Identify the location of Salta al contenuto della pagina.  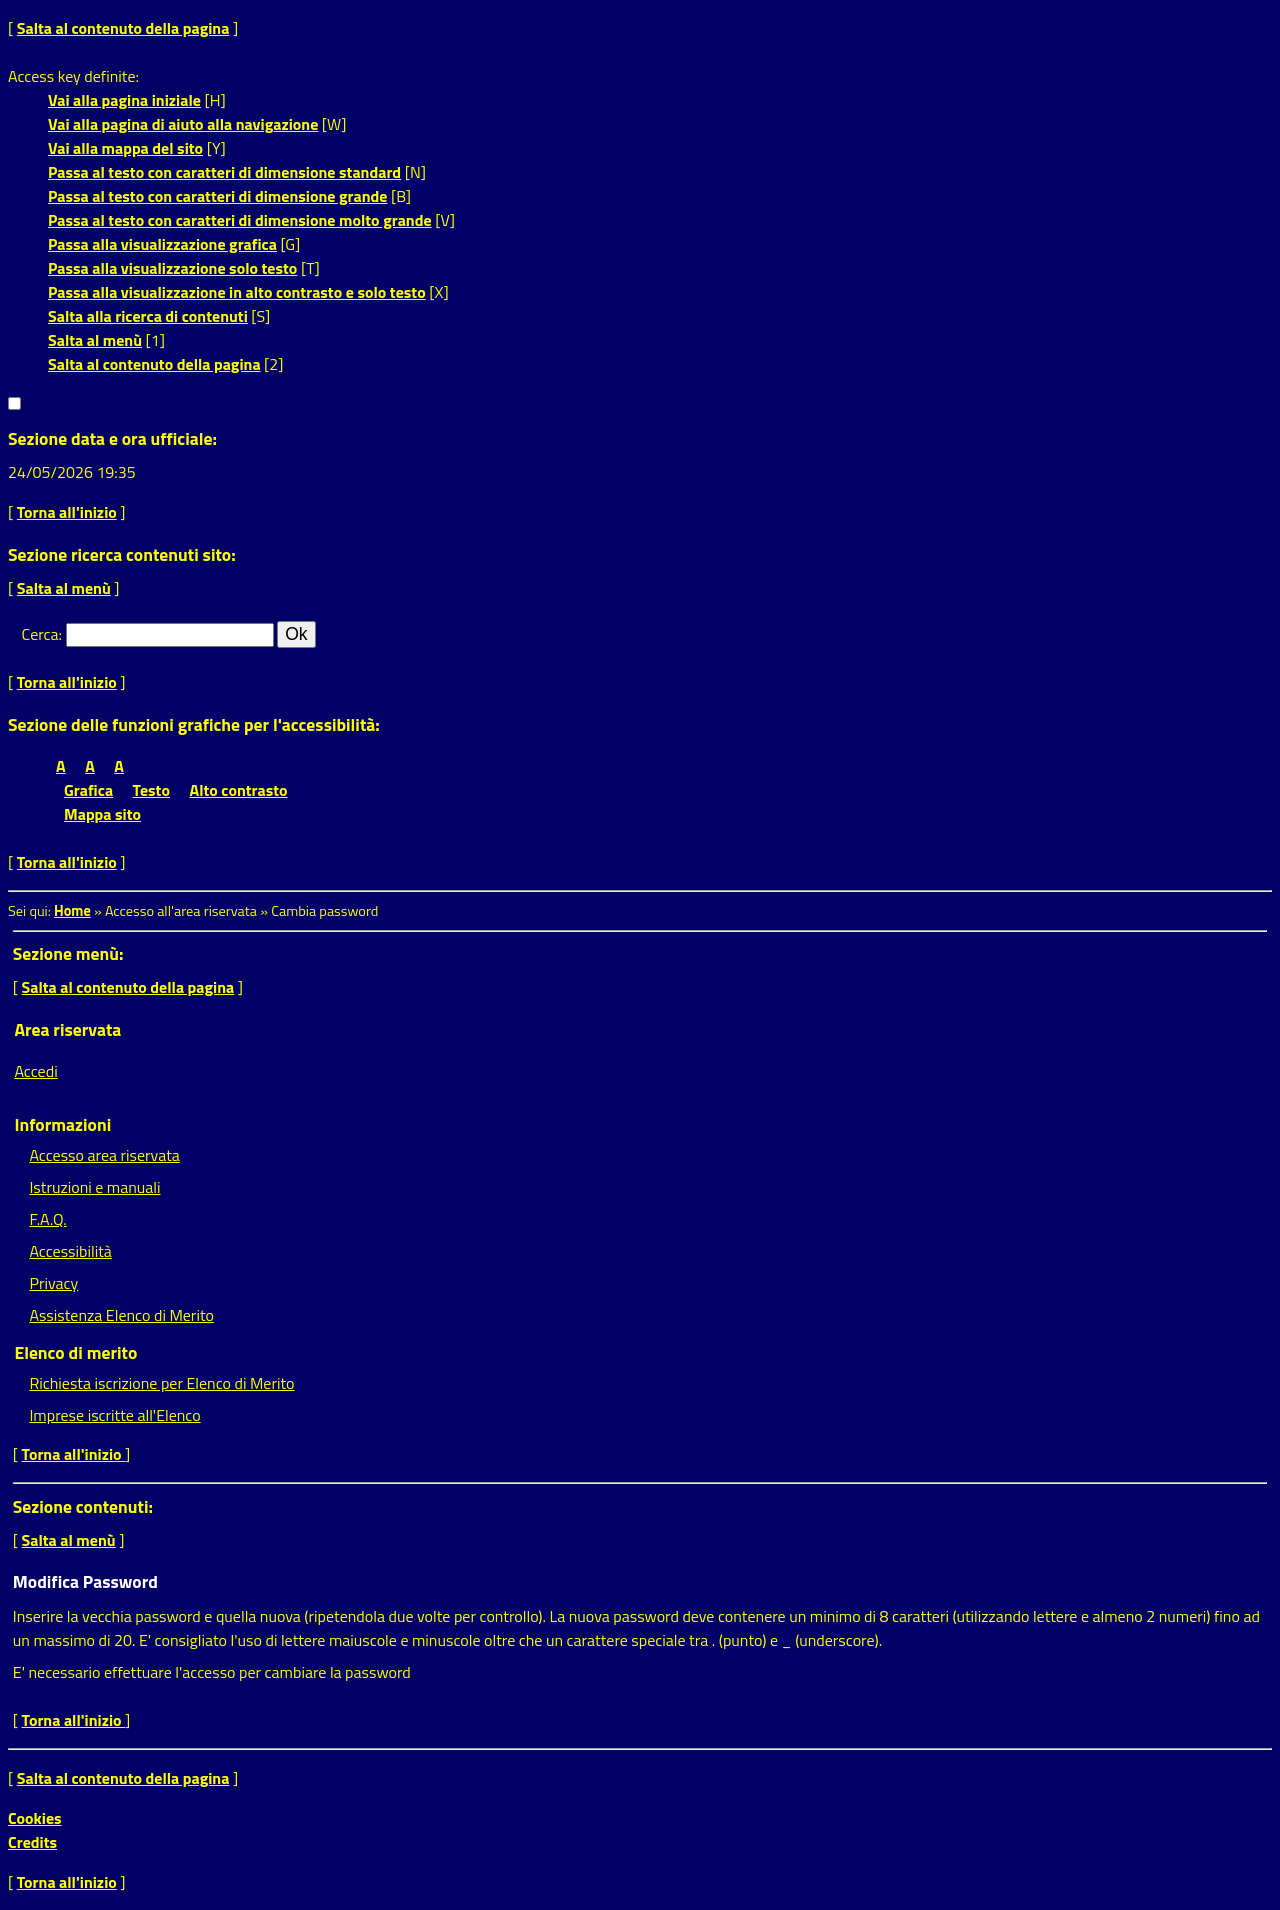
(123, 28).